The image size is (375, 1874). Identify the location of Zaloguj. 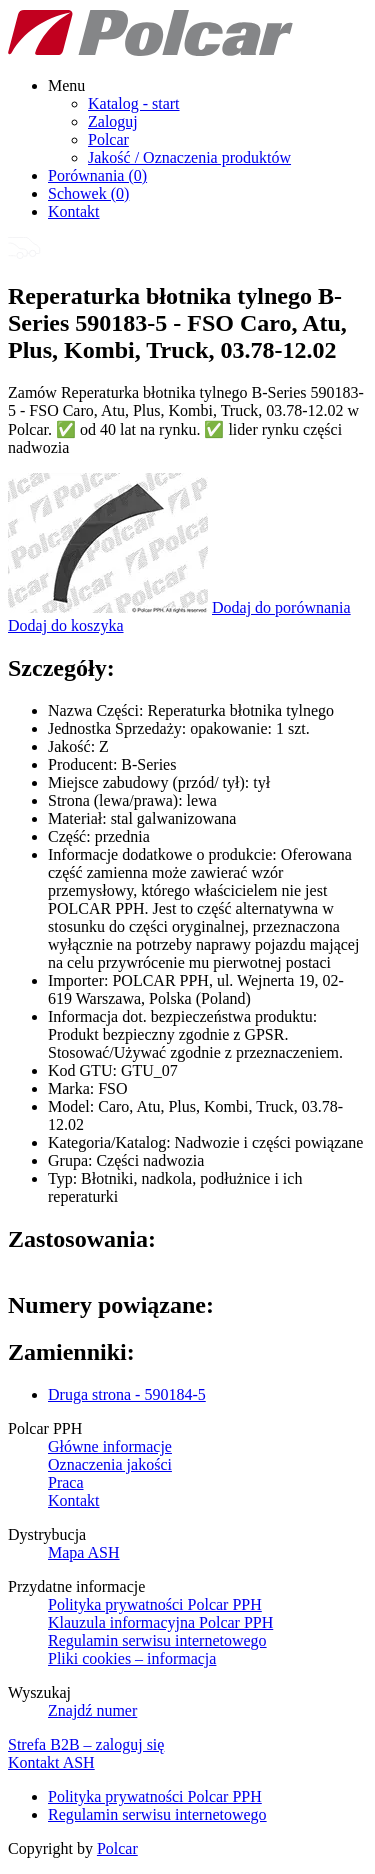
(113, 121).